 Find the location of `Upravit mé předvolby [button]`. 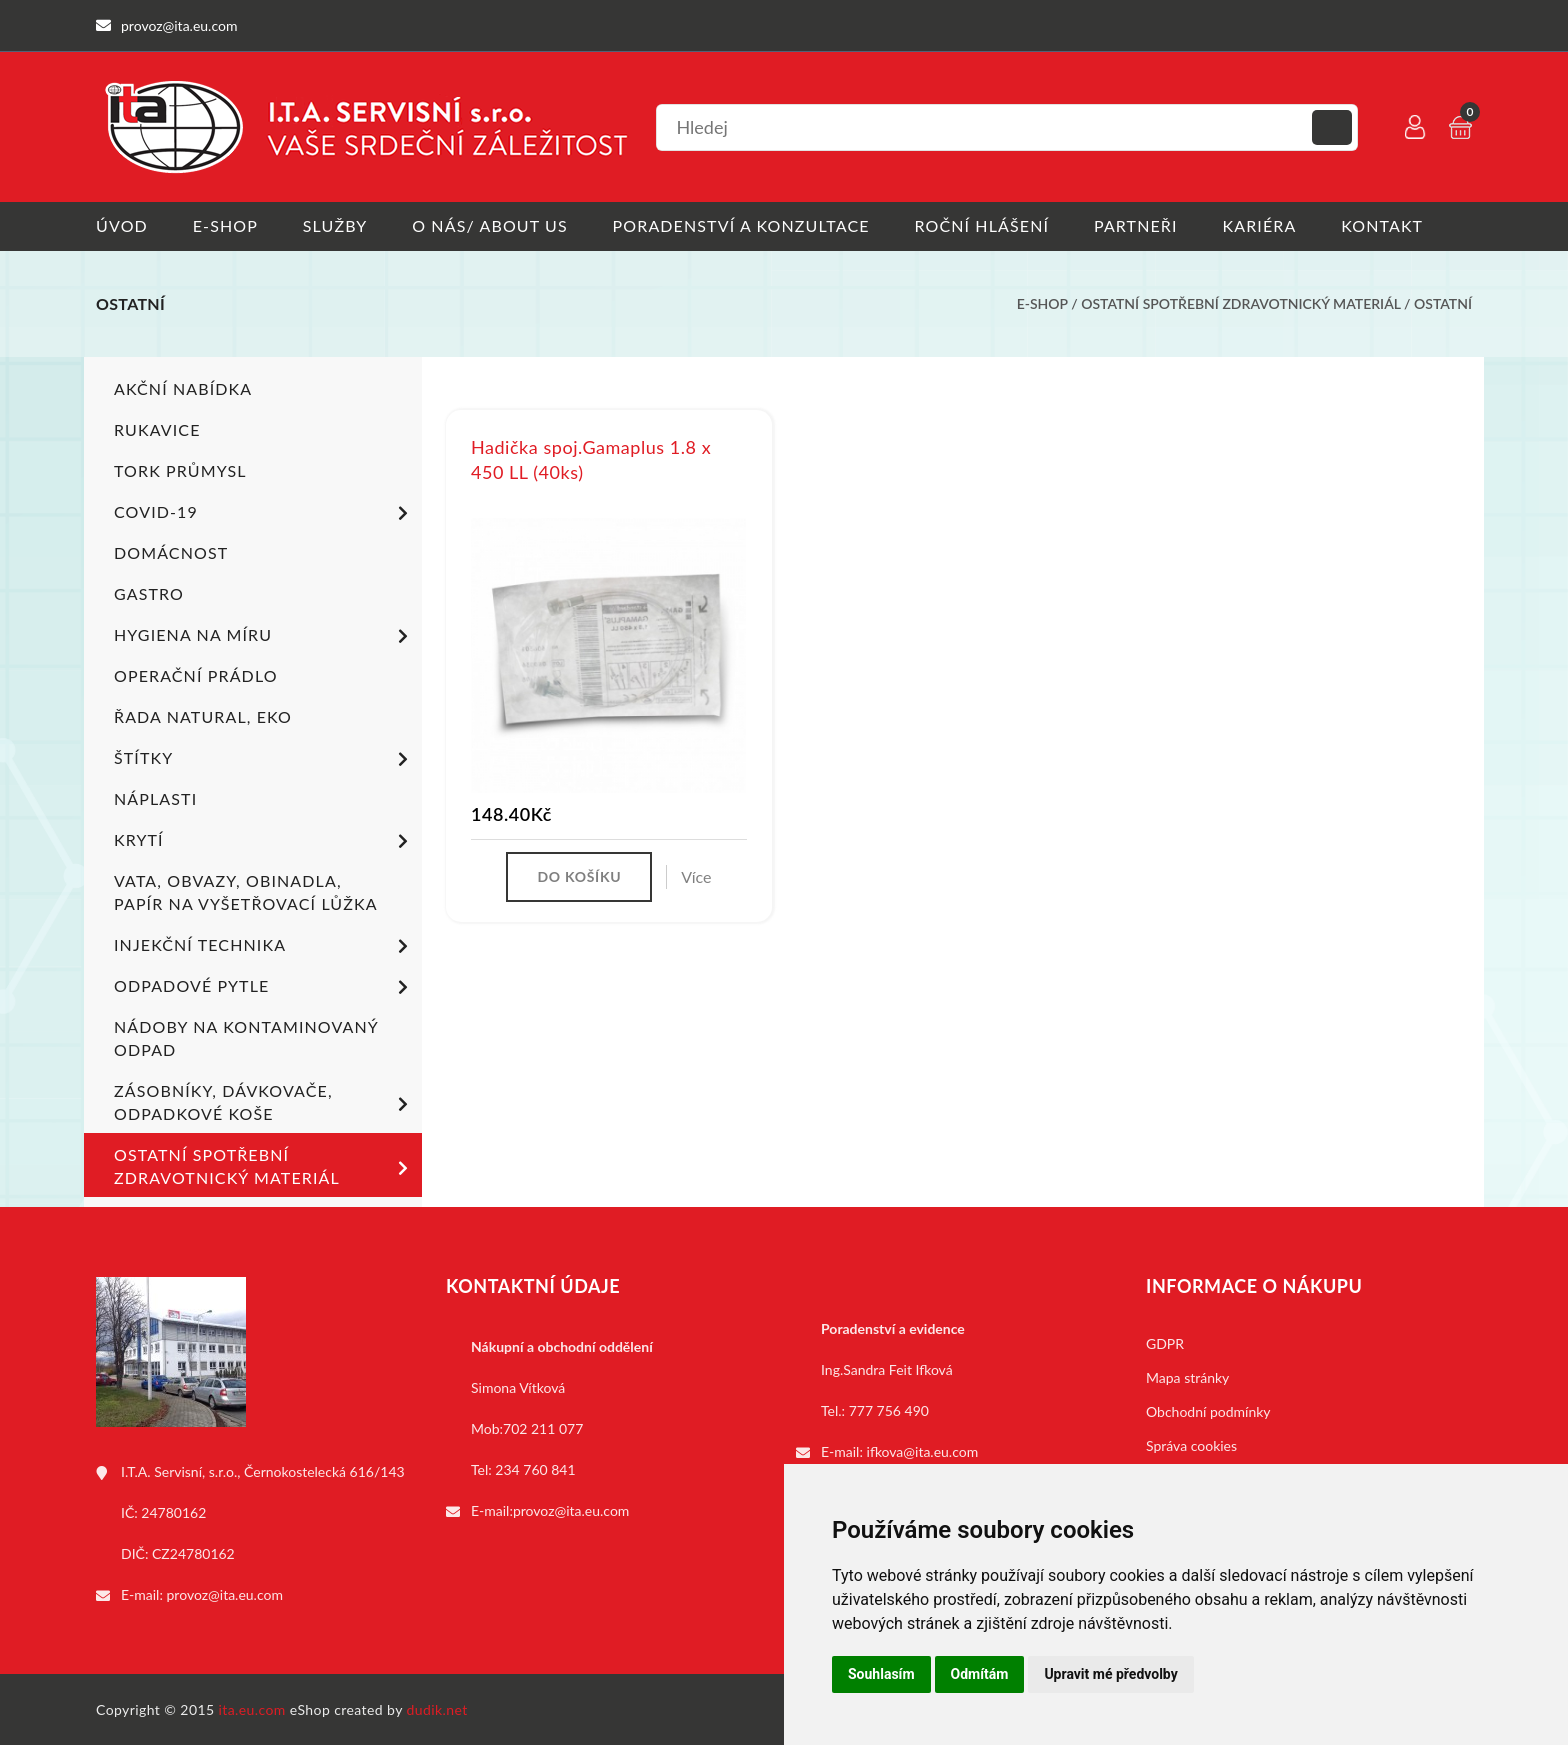

Upravit mé předvolby [button] is located at coordinates (1110, 1674).